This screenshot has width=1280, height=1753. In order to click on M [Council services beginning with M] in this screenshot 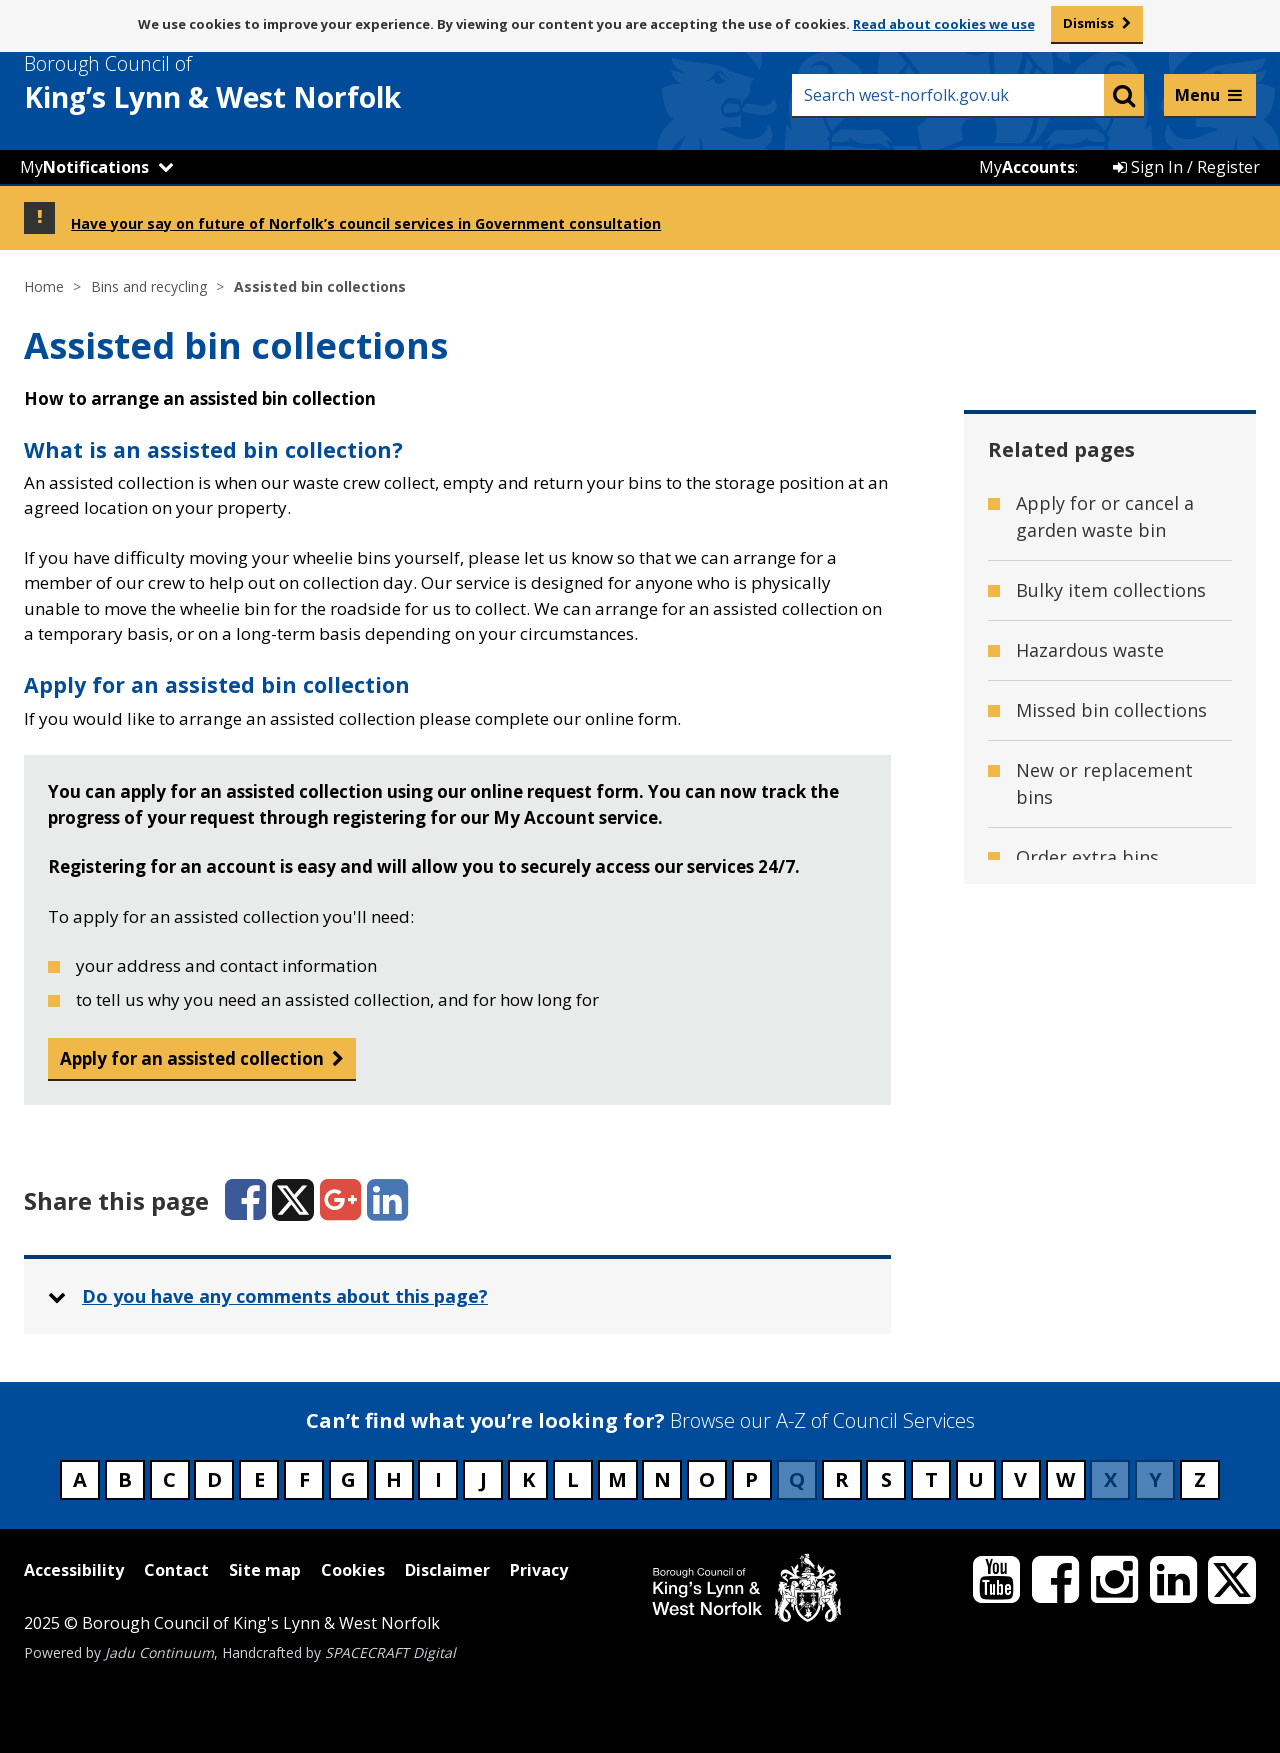, I will do `click(617, 1479)`.